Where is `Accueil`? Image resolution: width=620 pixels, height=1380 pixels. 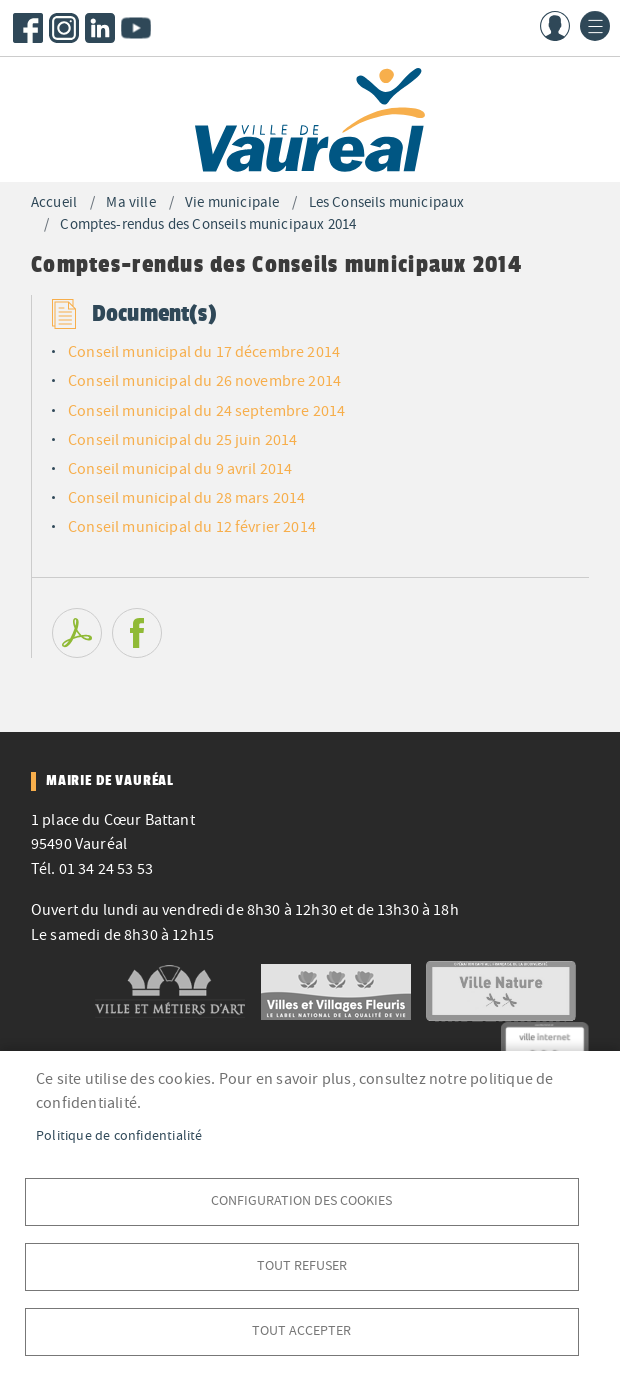
Accueil is located at coordinates (54, 202).